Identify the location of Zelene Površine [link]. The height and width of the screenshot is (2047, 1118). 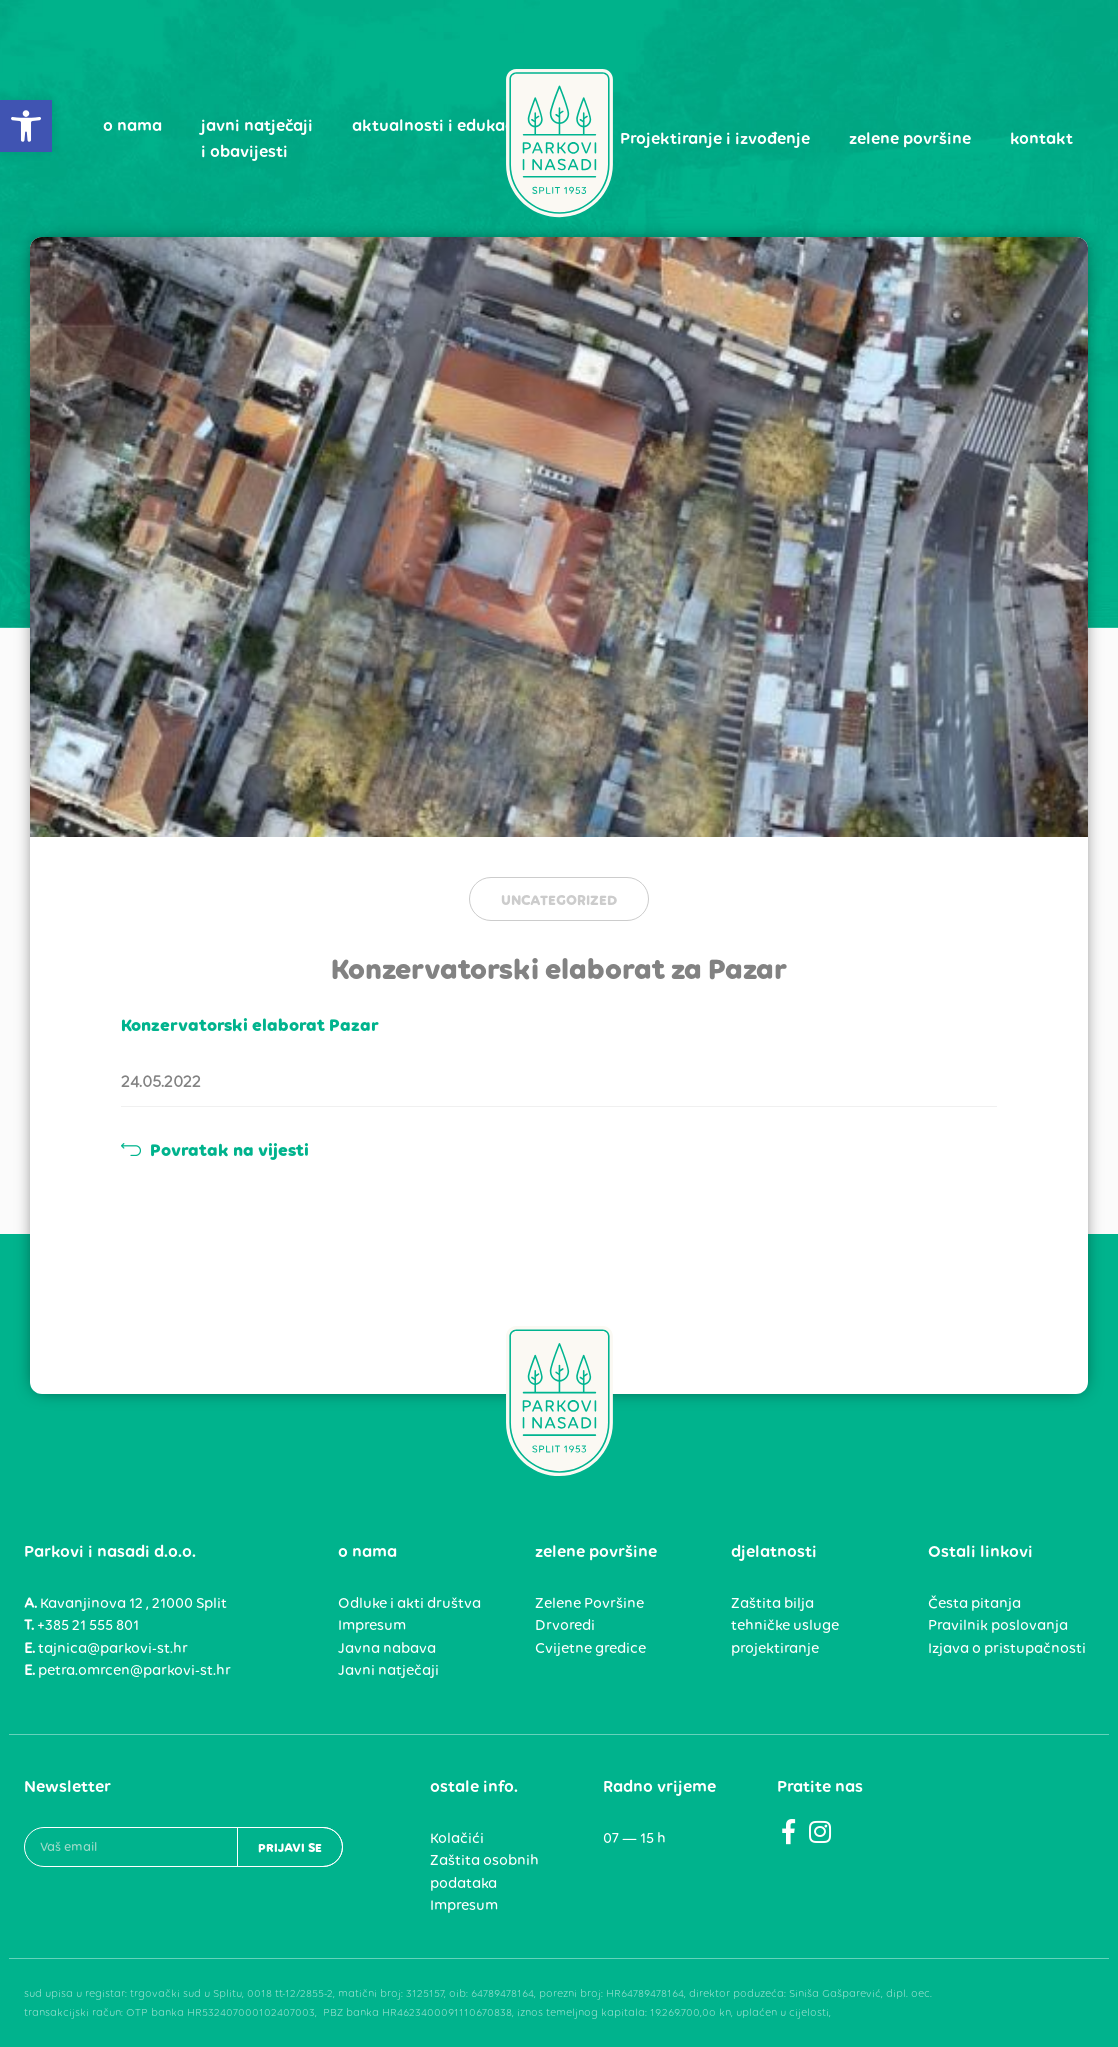
(589, 1603).